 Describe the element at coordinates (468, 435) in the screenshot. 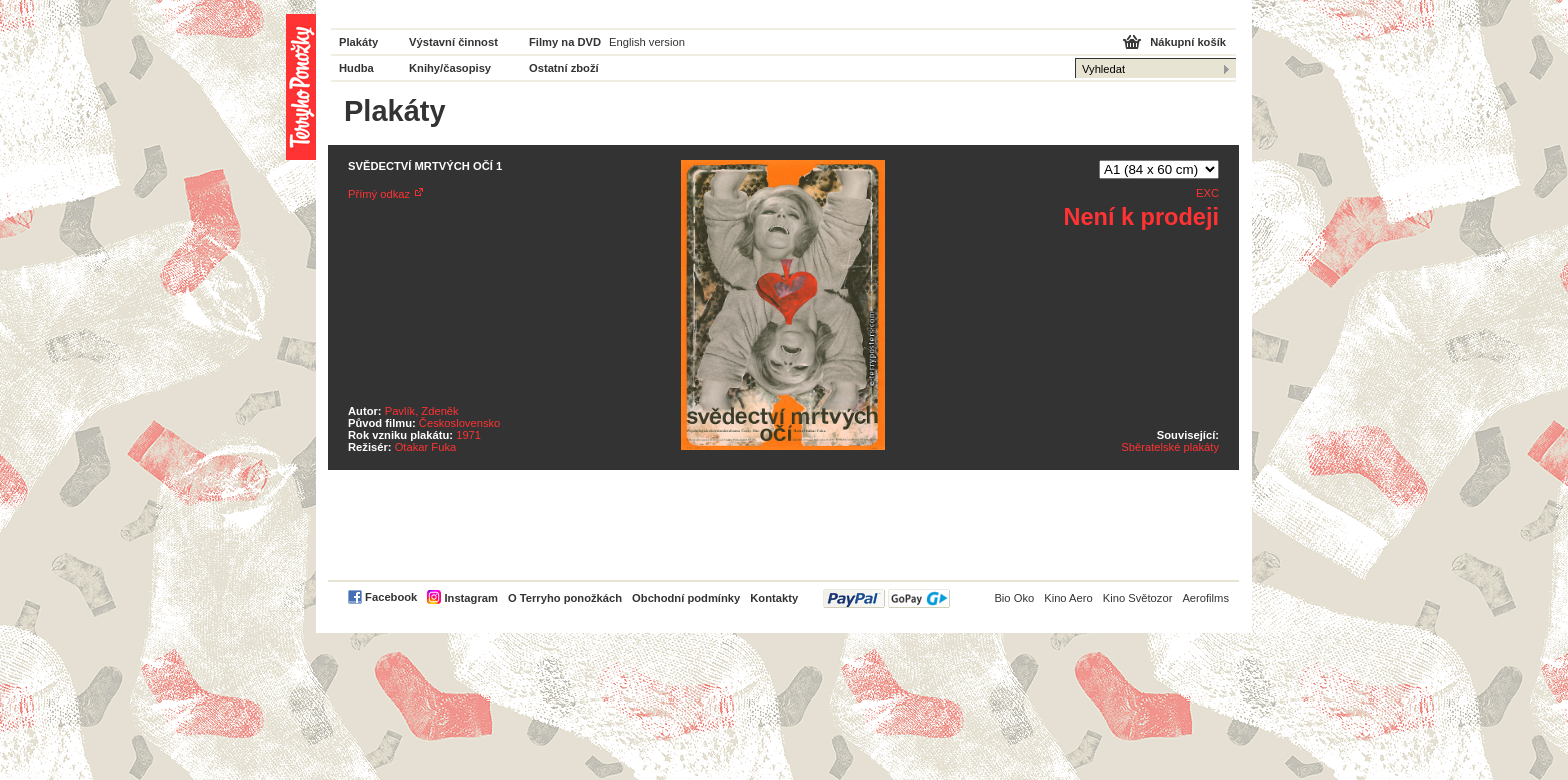

I see `1971` at that location.